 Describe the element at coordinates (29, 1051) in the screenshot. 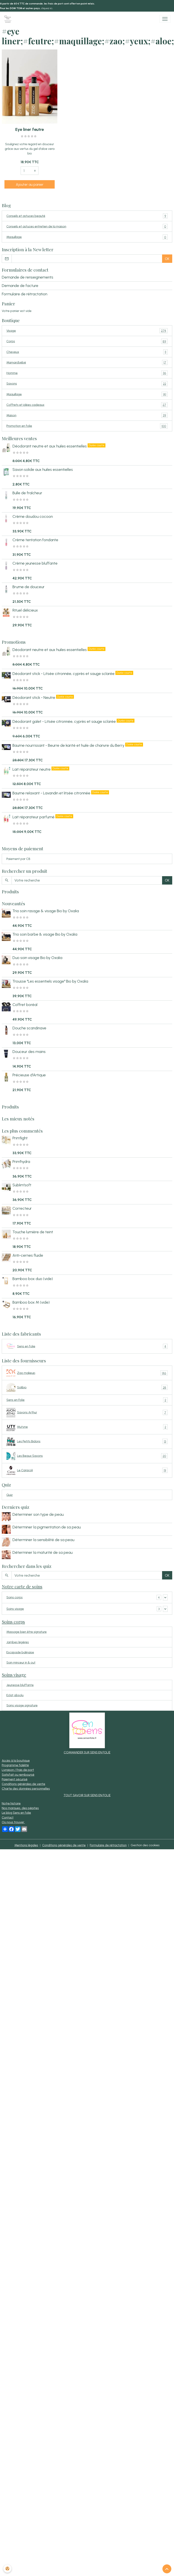

I see `Douceur des mains` at that location.